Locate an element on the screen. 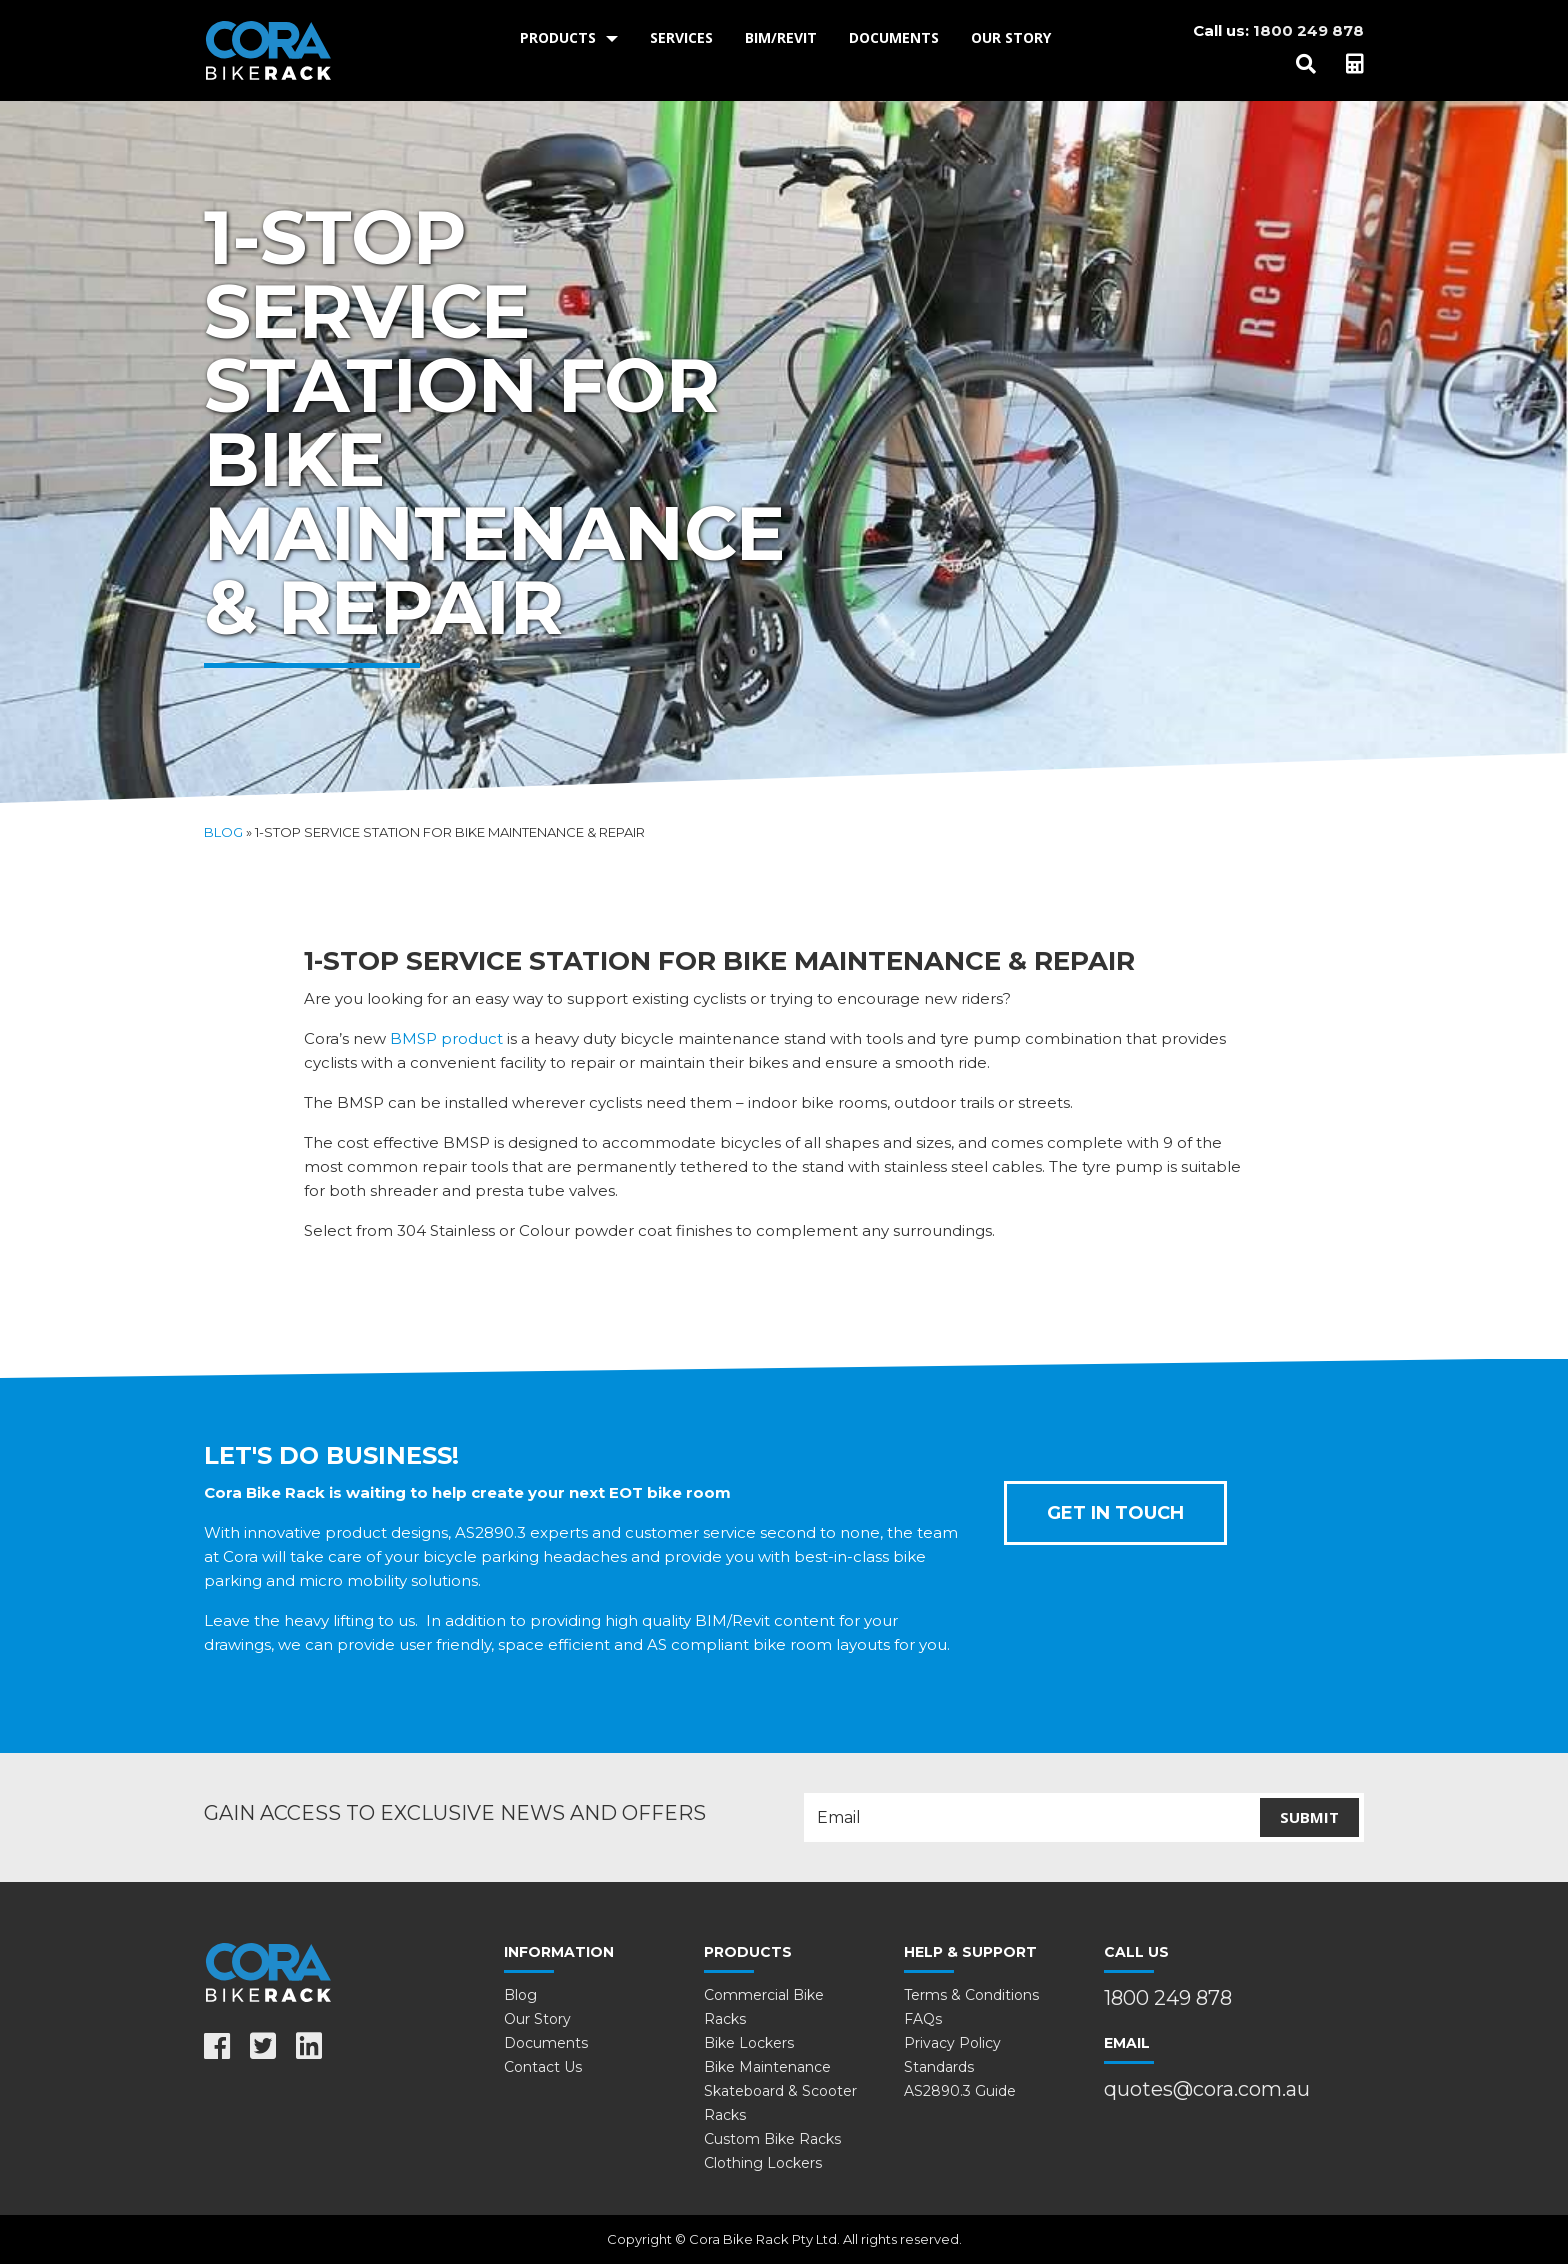 This screenshot has width=1568, height=2264. Custom Bike Racks is located at coordinates (772, 2139).